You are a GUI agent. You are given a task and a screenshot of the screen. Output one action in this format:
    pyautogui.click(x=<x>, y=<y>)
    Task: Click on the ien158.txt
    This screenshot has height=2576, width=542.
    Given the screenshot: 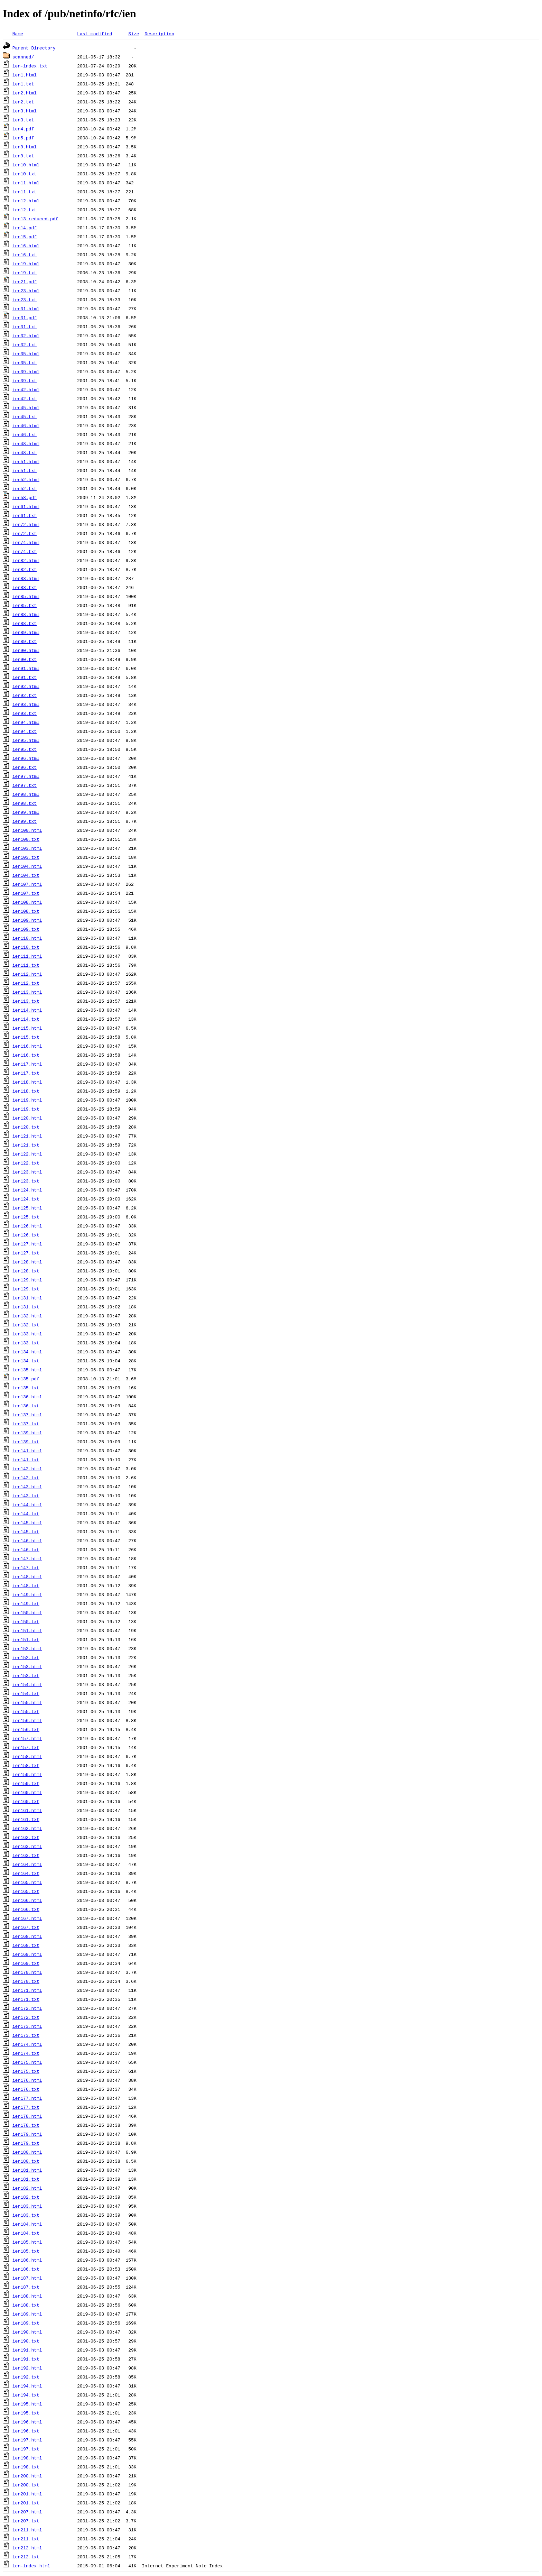 What is the action you would take?
    pyautogui.click(x=25, y=1765)
    